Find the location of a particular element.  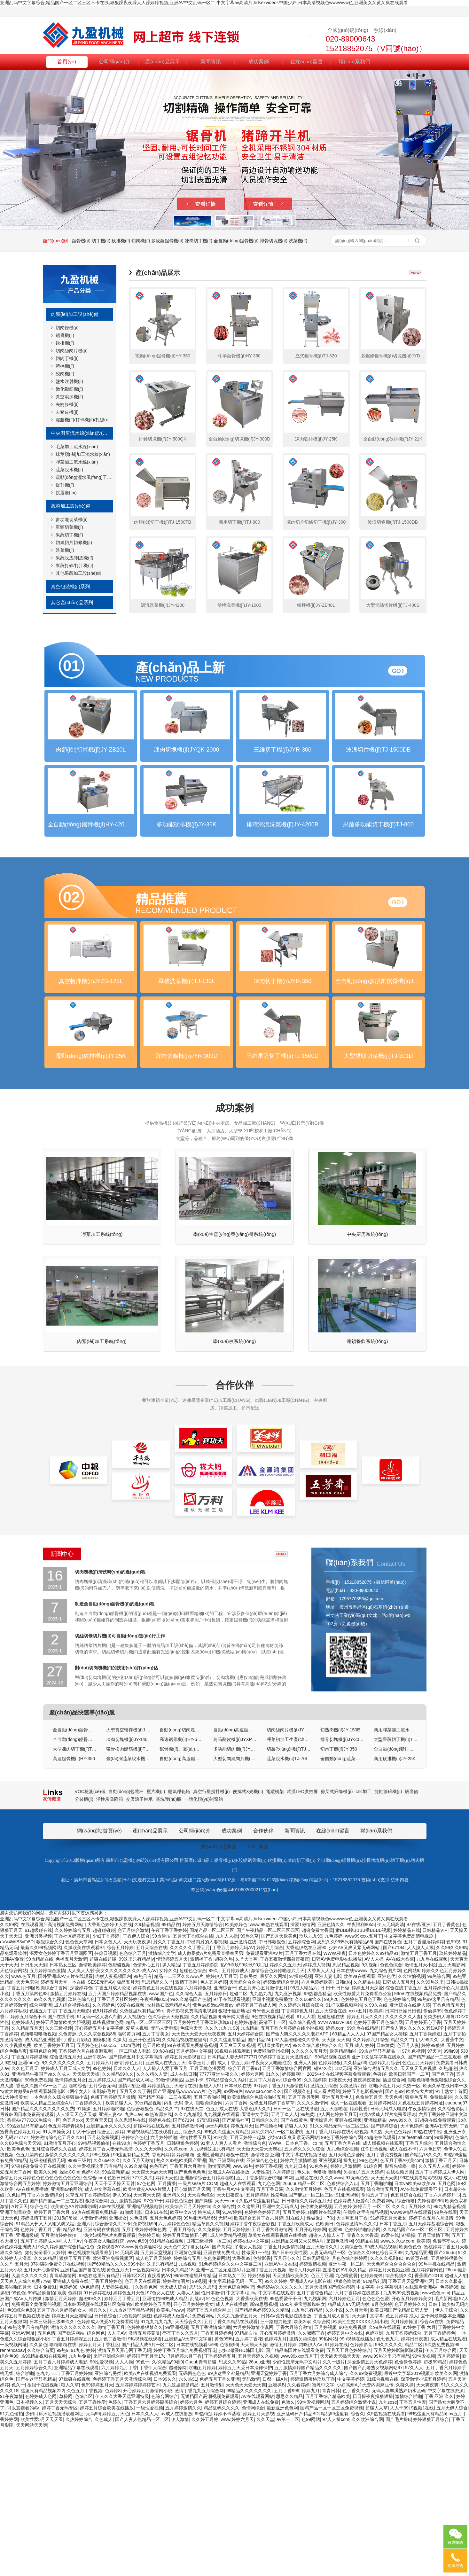

思思久久99热 is located at coordinates (232, 2509).